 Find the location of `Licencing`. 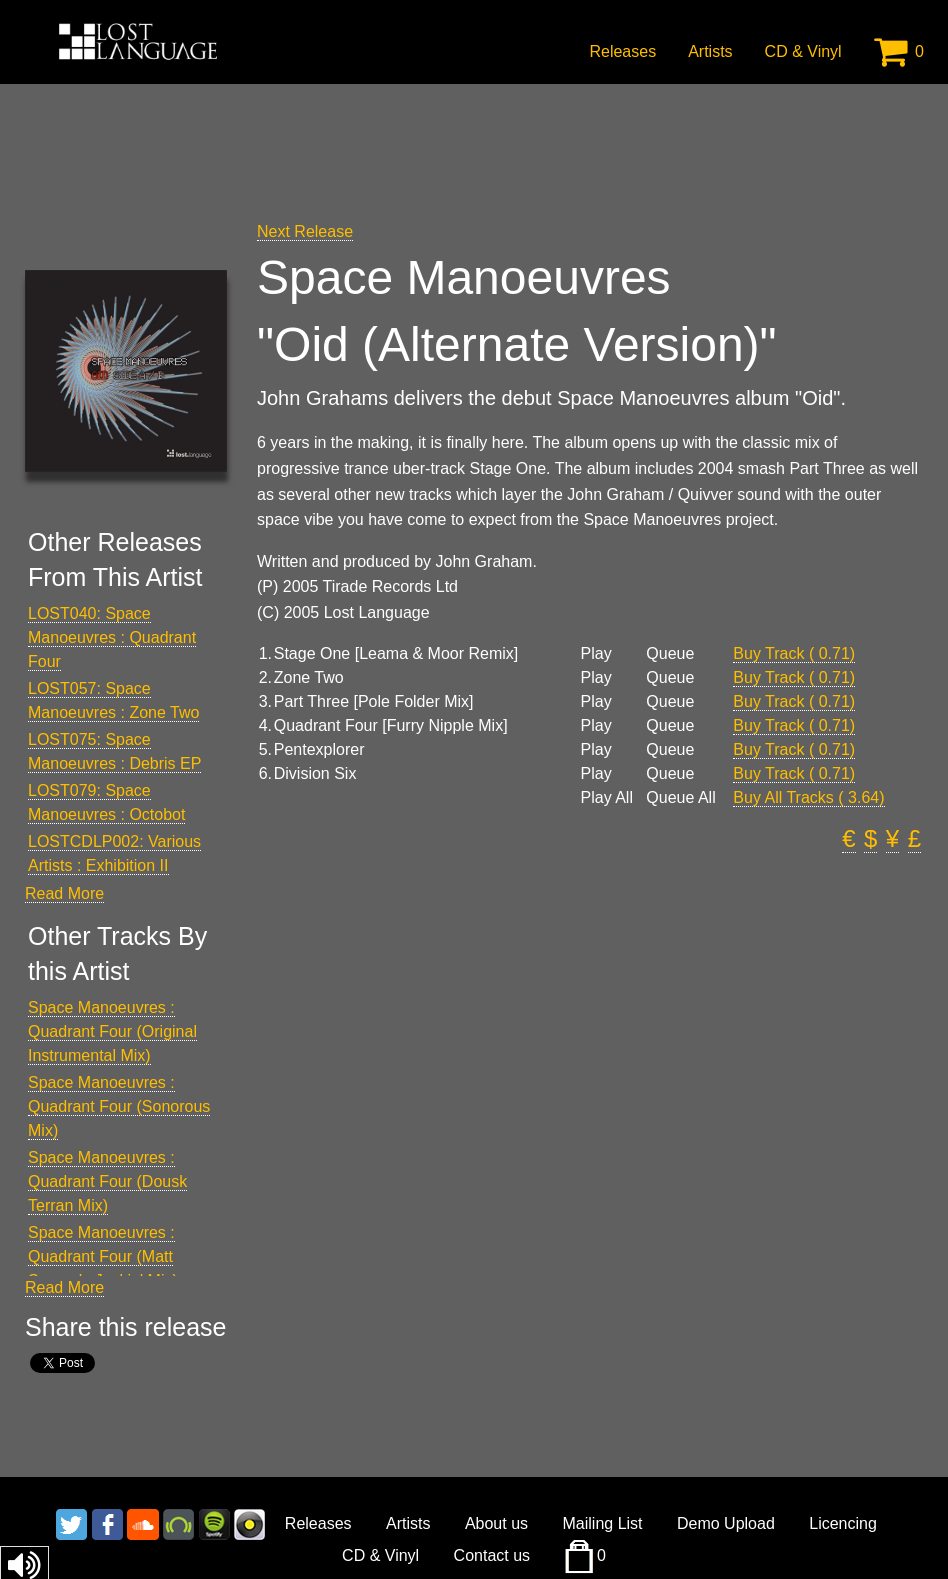

Licencing is located at coordinates (843, 1523).